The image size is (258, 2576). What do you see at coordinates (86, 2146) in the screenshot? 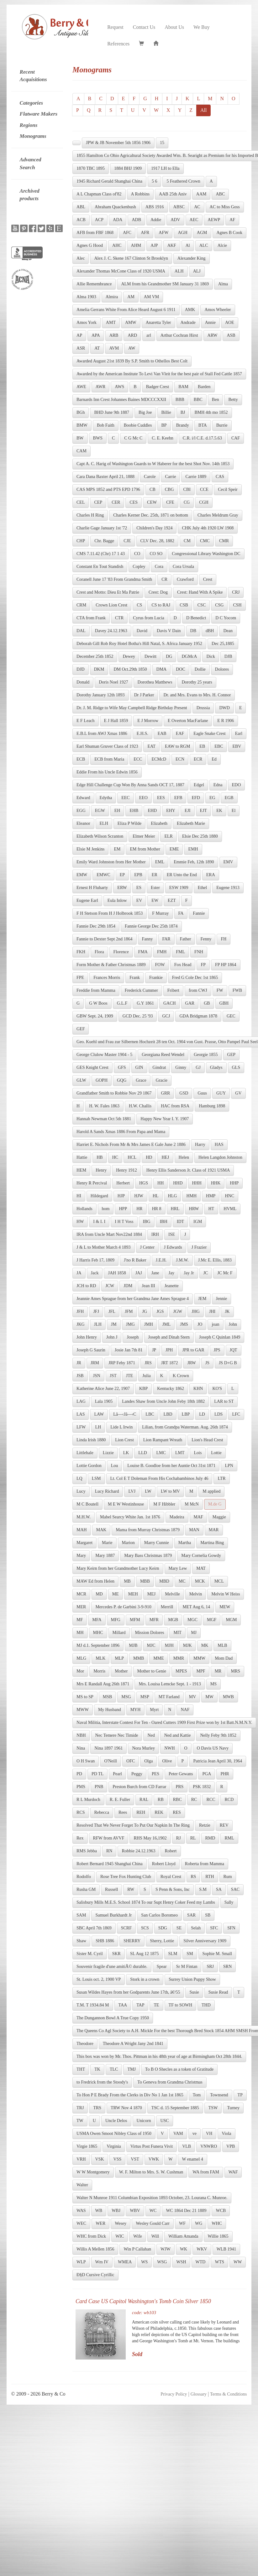
I see `Virgie 1865` at bounding box center [86, 2146].